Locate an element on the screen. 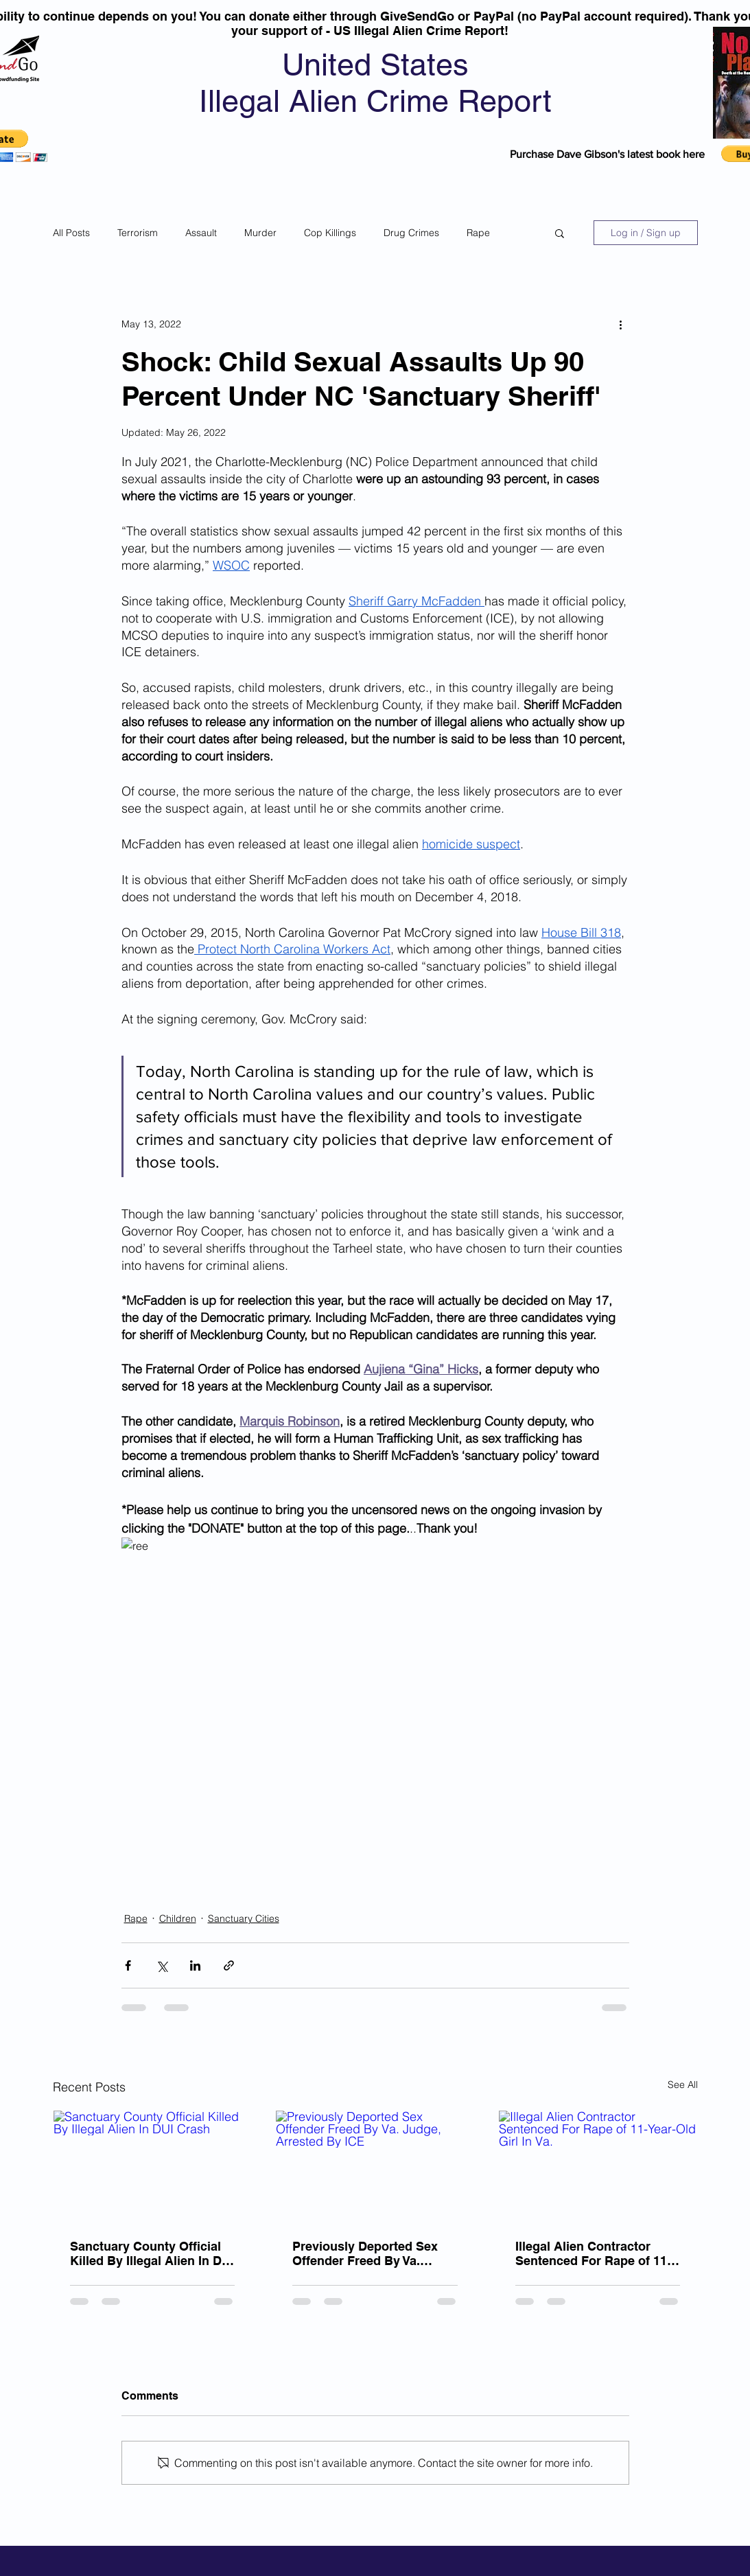 This screenshot has width=750, height=2576. [Share via LinkedIn] is located at coordinates (195, 1965).